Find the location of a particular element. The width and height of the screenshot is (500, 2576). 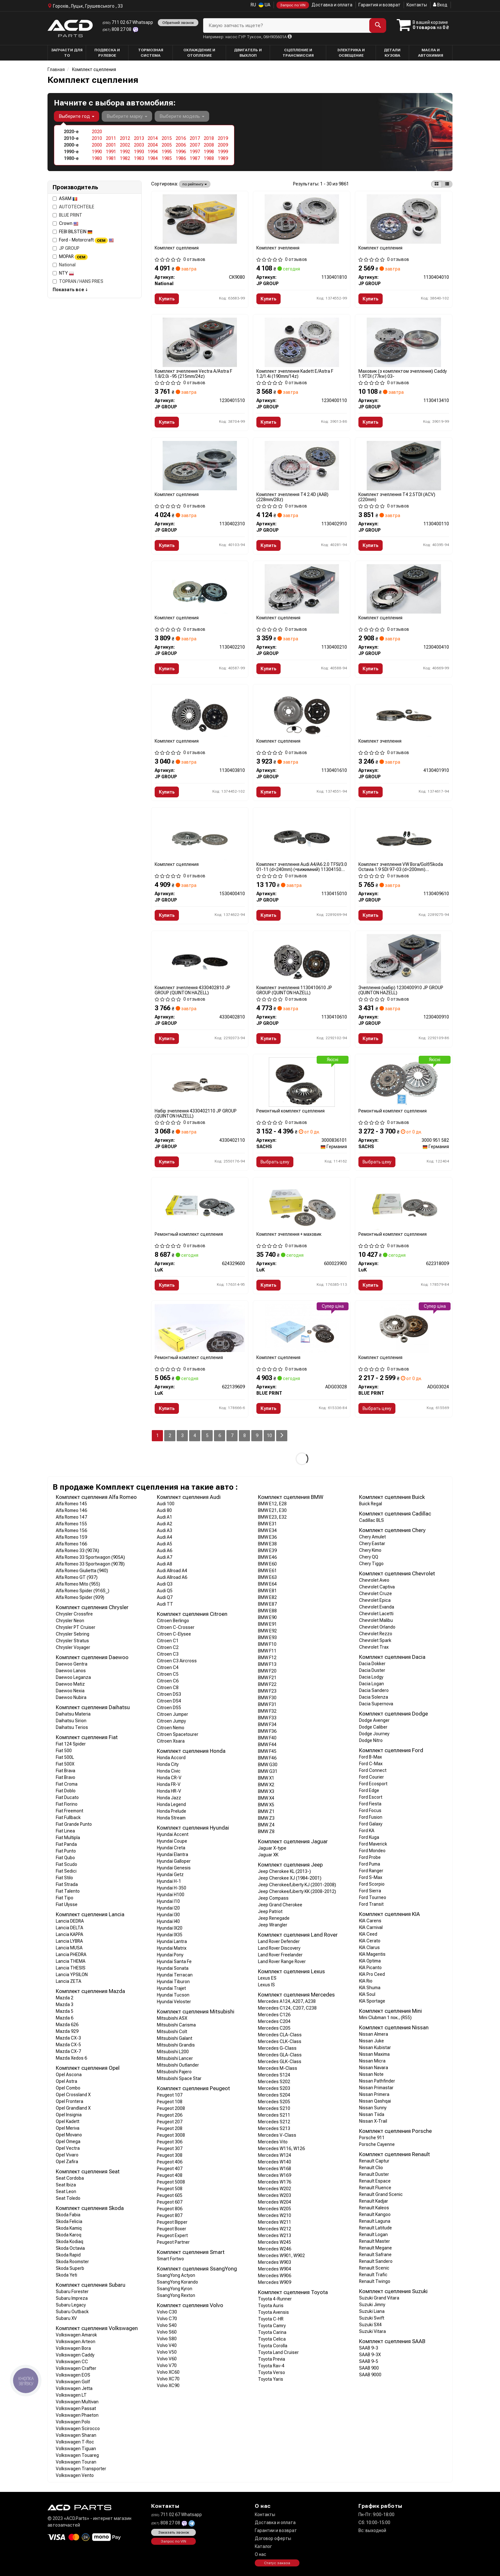

Fiat Talento is located at coordinates (68, 1891).